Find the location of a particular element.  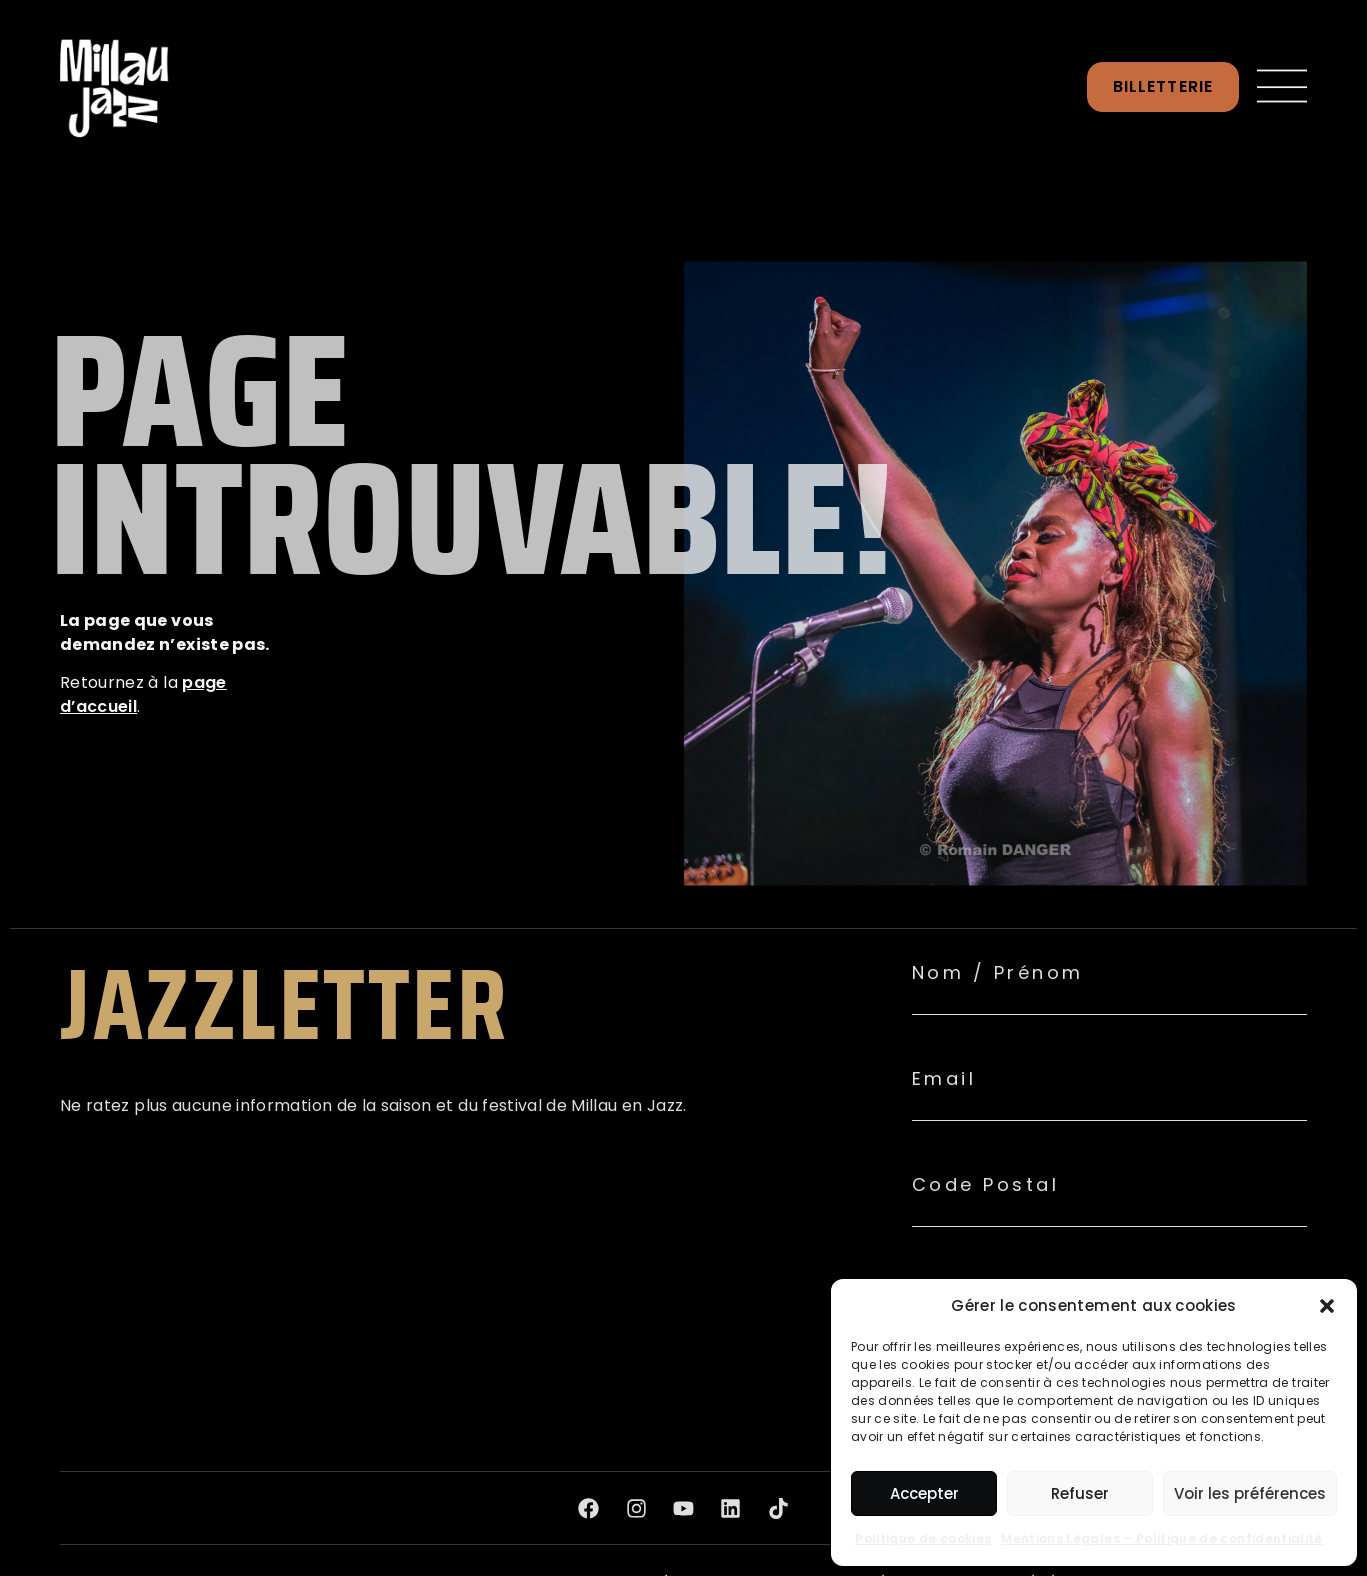

Accepter is located at coordinates (924, 1493).